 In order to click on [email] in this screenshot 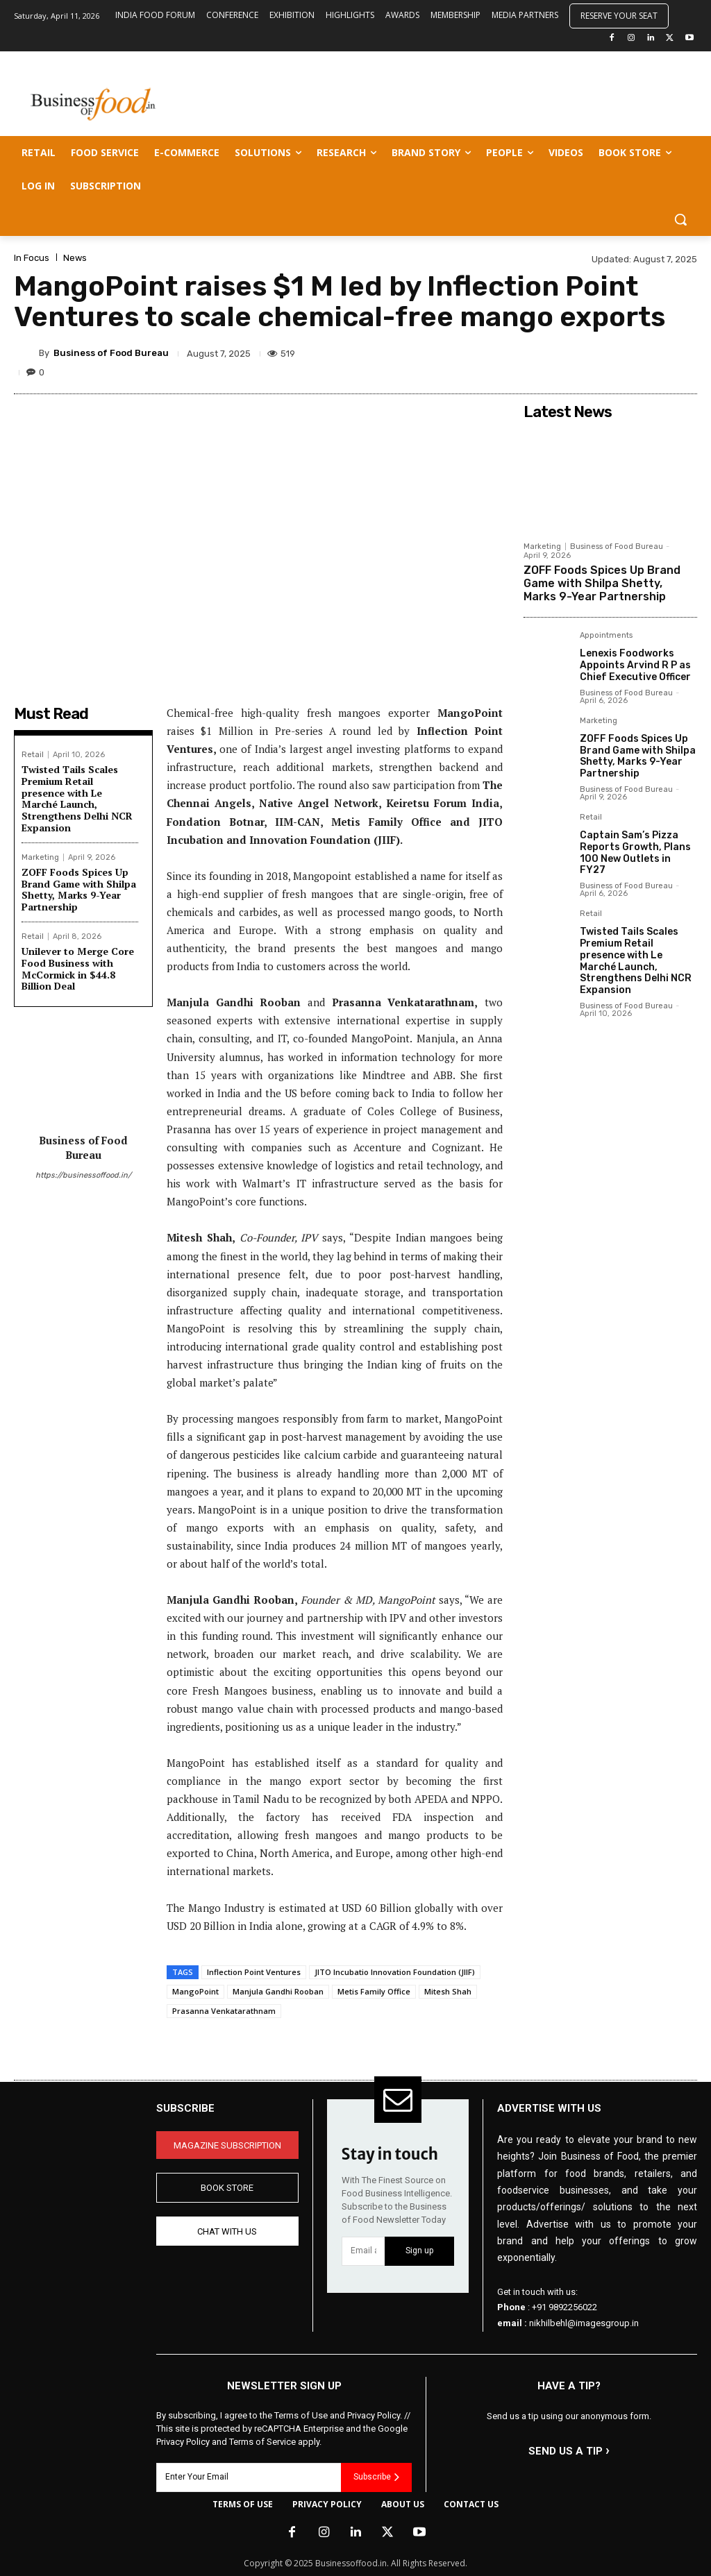, I will do `click(363, 2251)`.